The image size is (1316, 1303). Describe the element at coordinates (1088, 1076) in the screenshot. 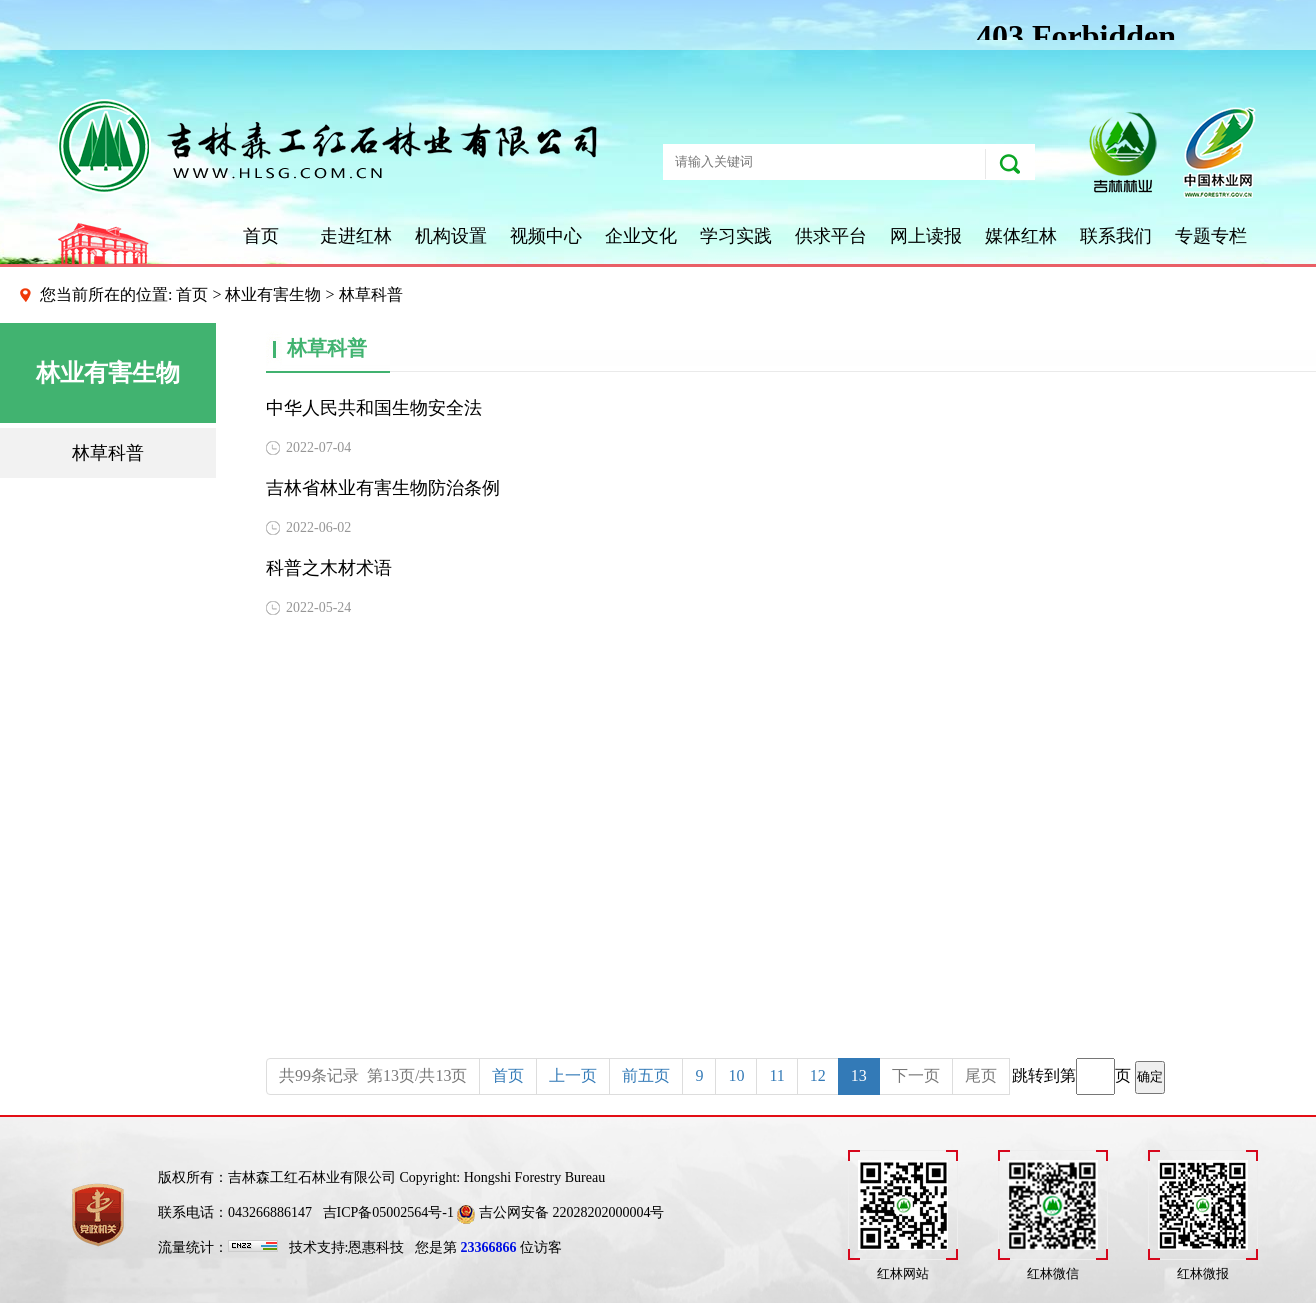

I see `跳转到第页` at that location.